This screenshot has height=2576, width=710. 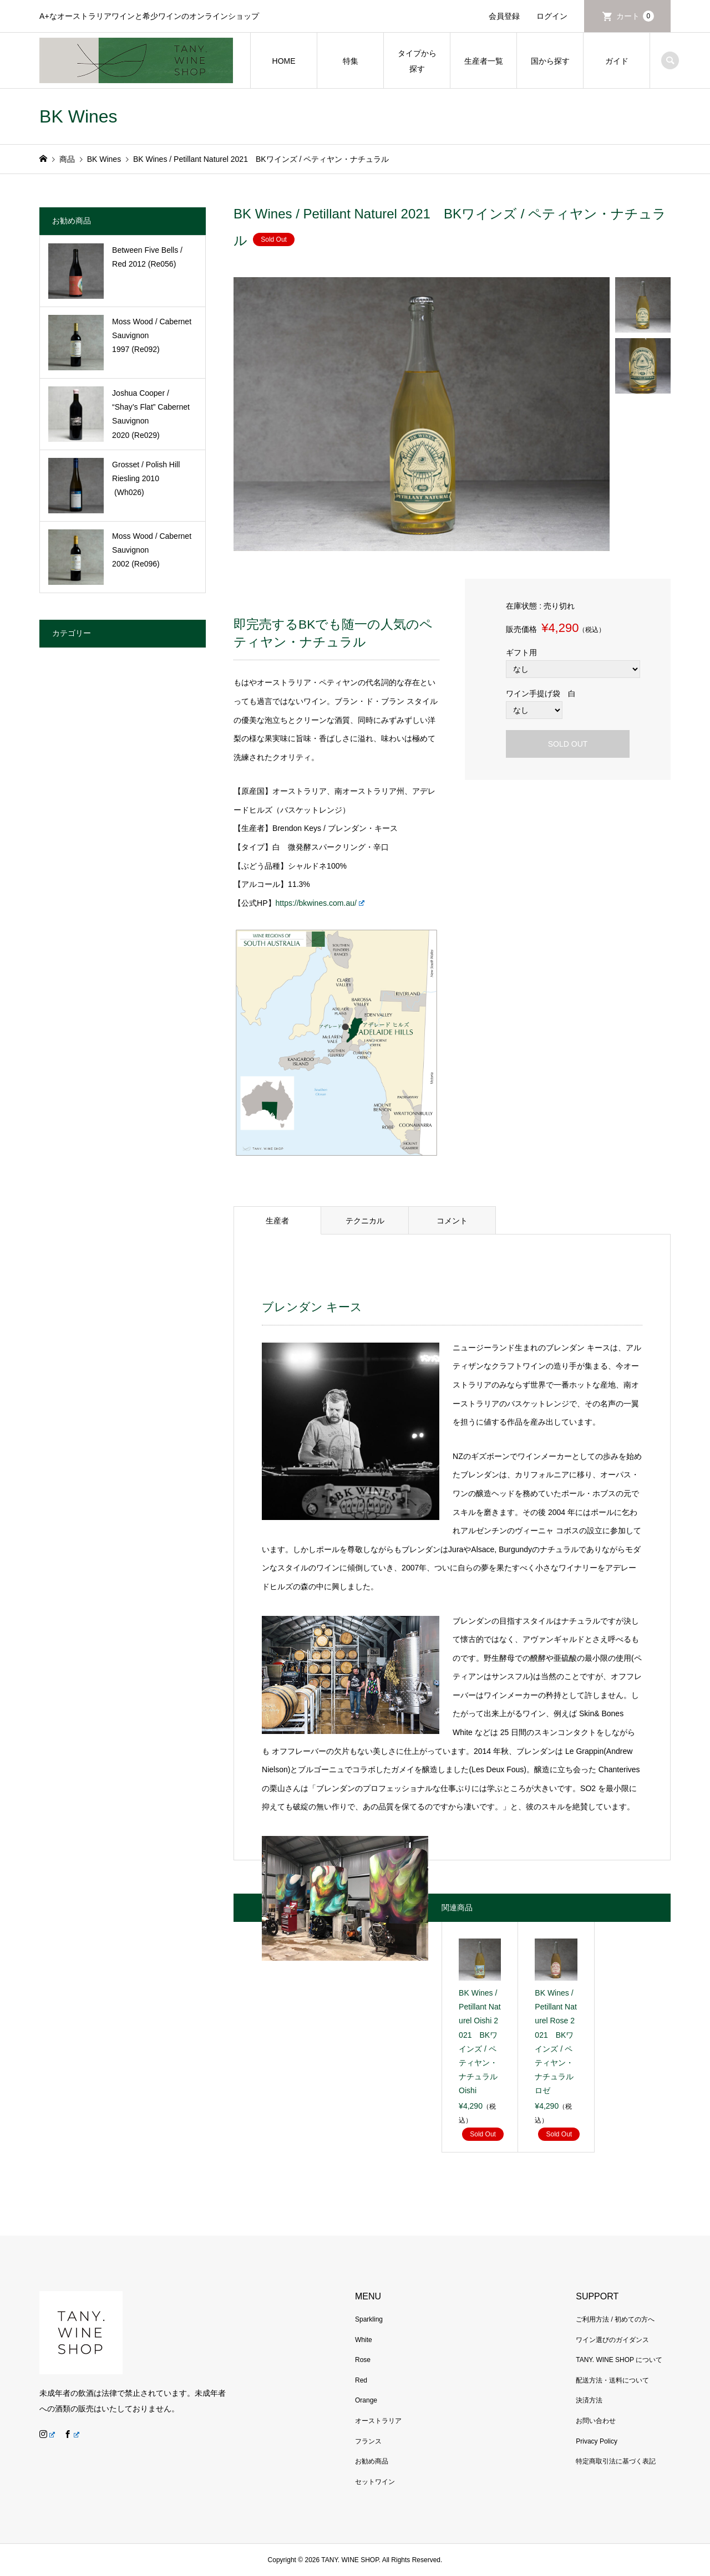 What do you see at coordinates (146, 478) in the screenshot?
I see `Grosset / Polish Hill Riesling 2010 (Wh026)` at bounding box center [146, 478].